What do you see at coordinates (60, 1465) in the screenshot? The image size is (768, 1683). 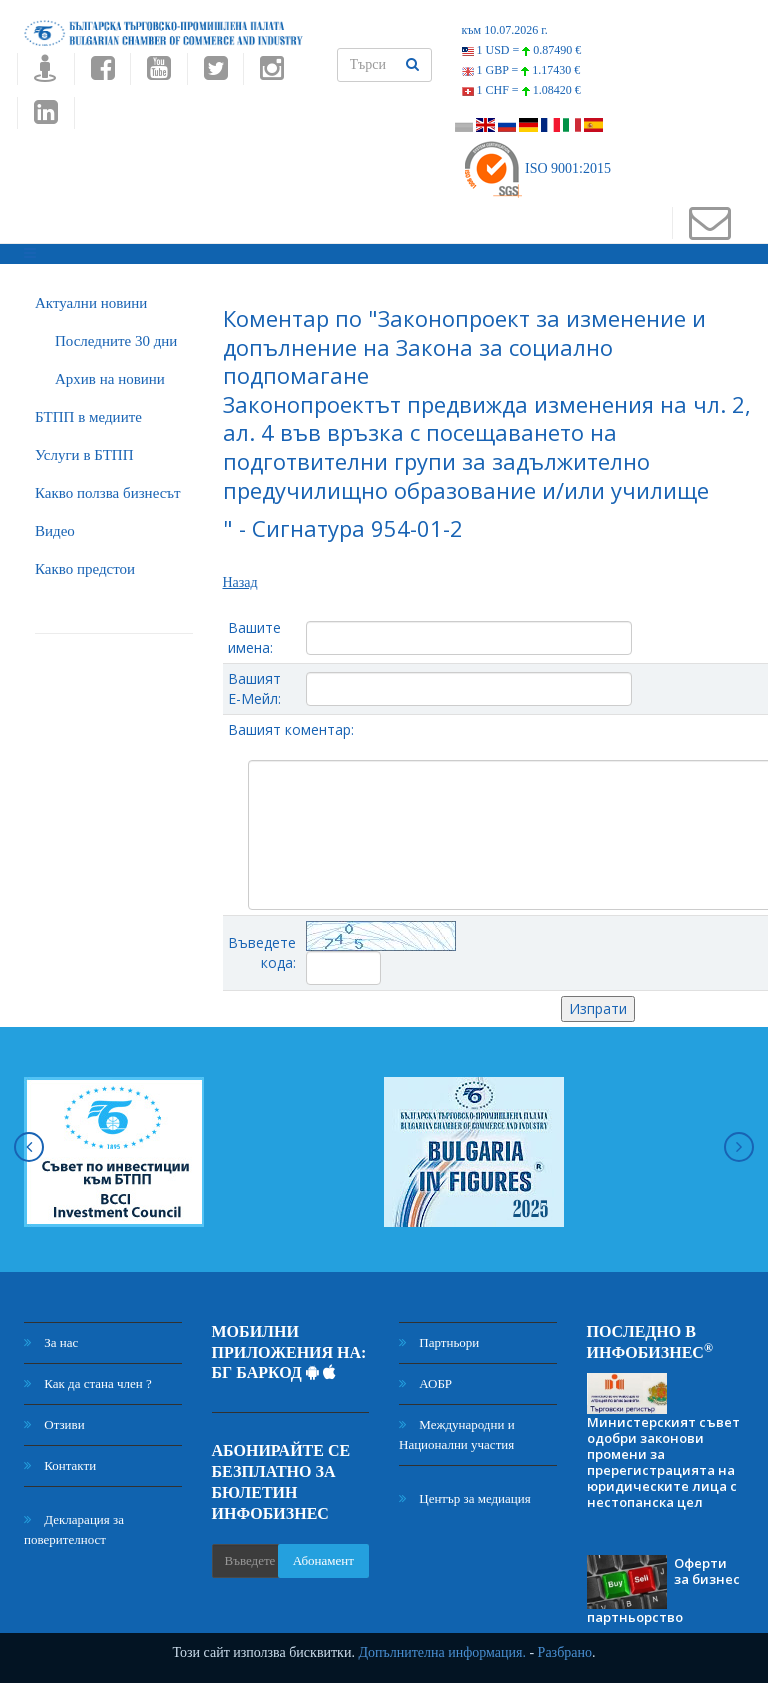 I see `Контакти` at bounding box center [60, 1465].